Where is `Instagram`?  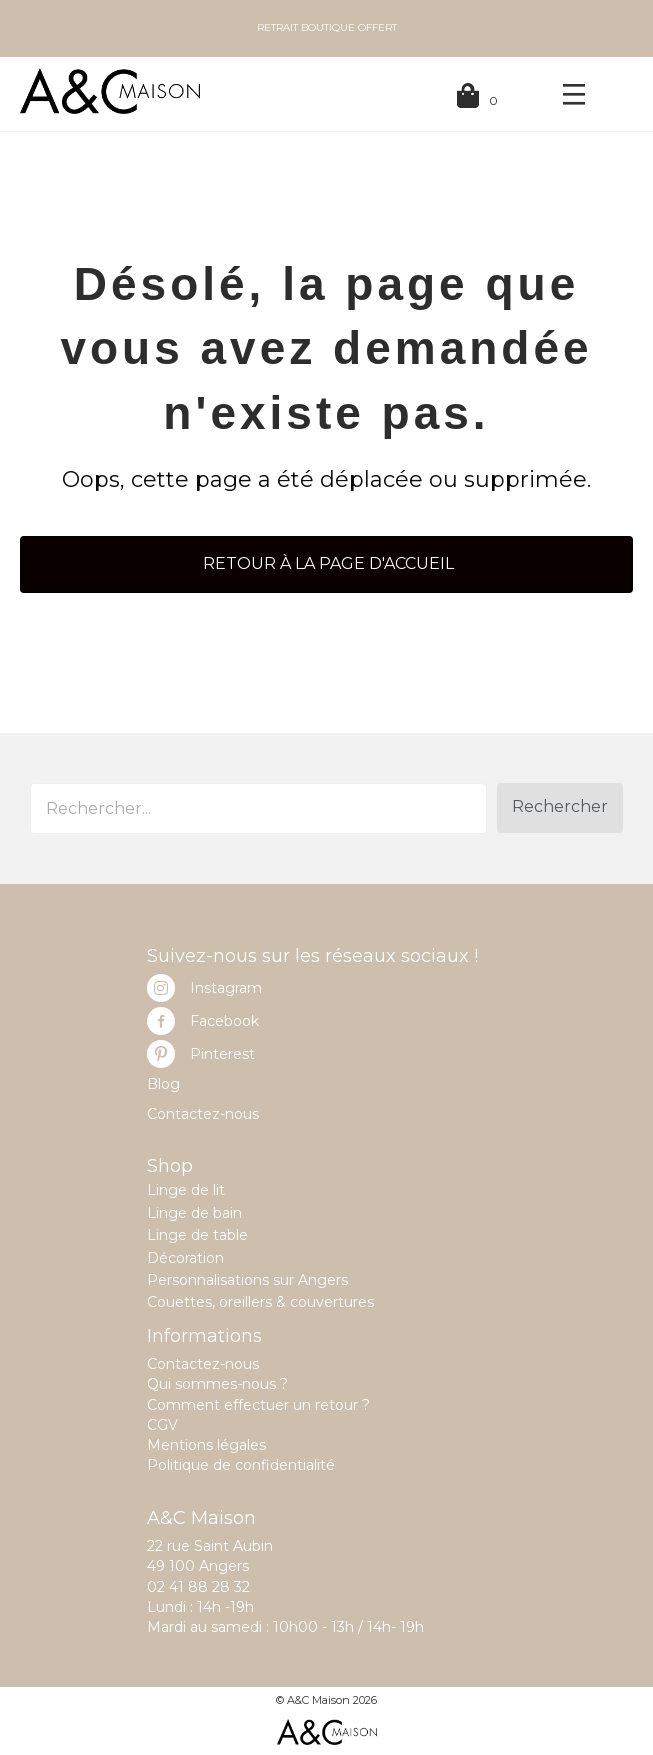 Instagram is located at coordinates (226, 988).